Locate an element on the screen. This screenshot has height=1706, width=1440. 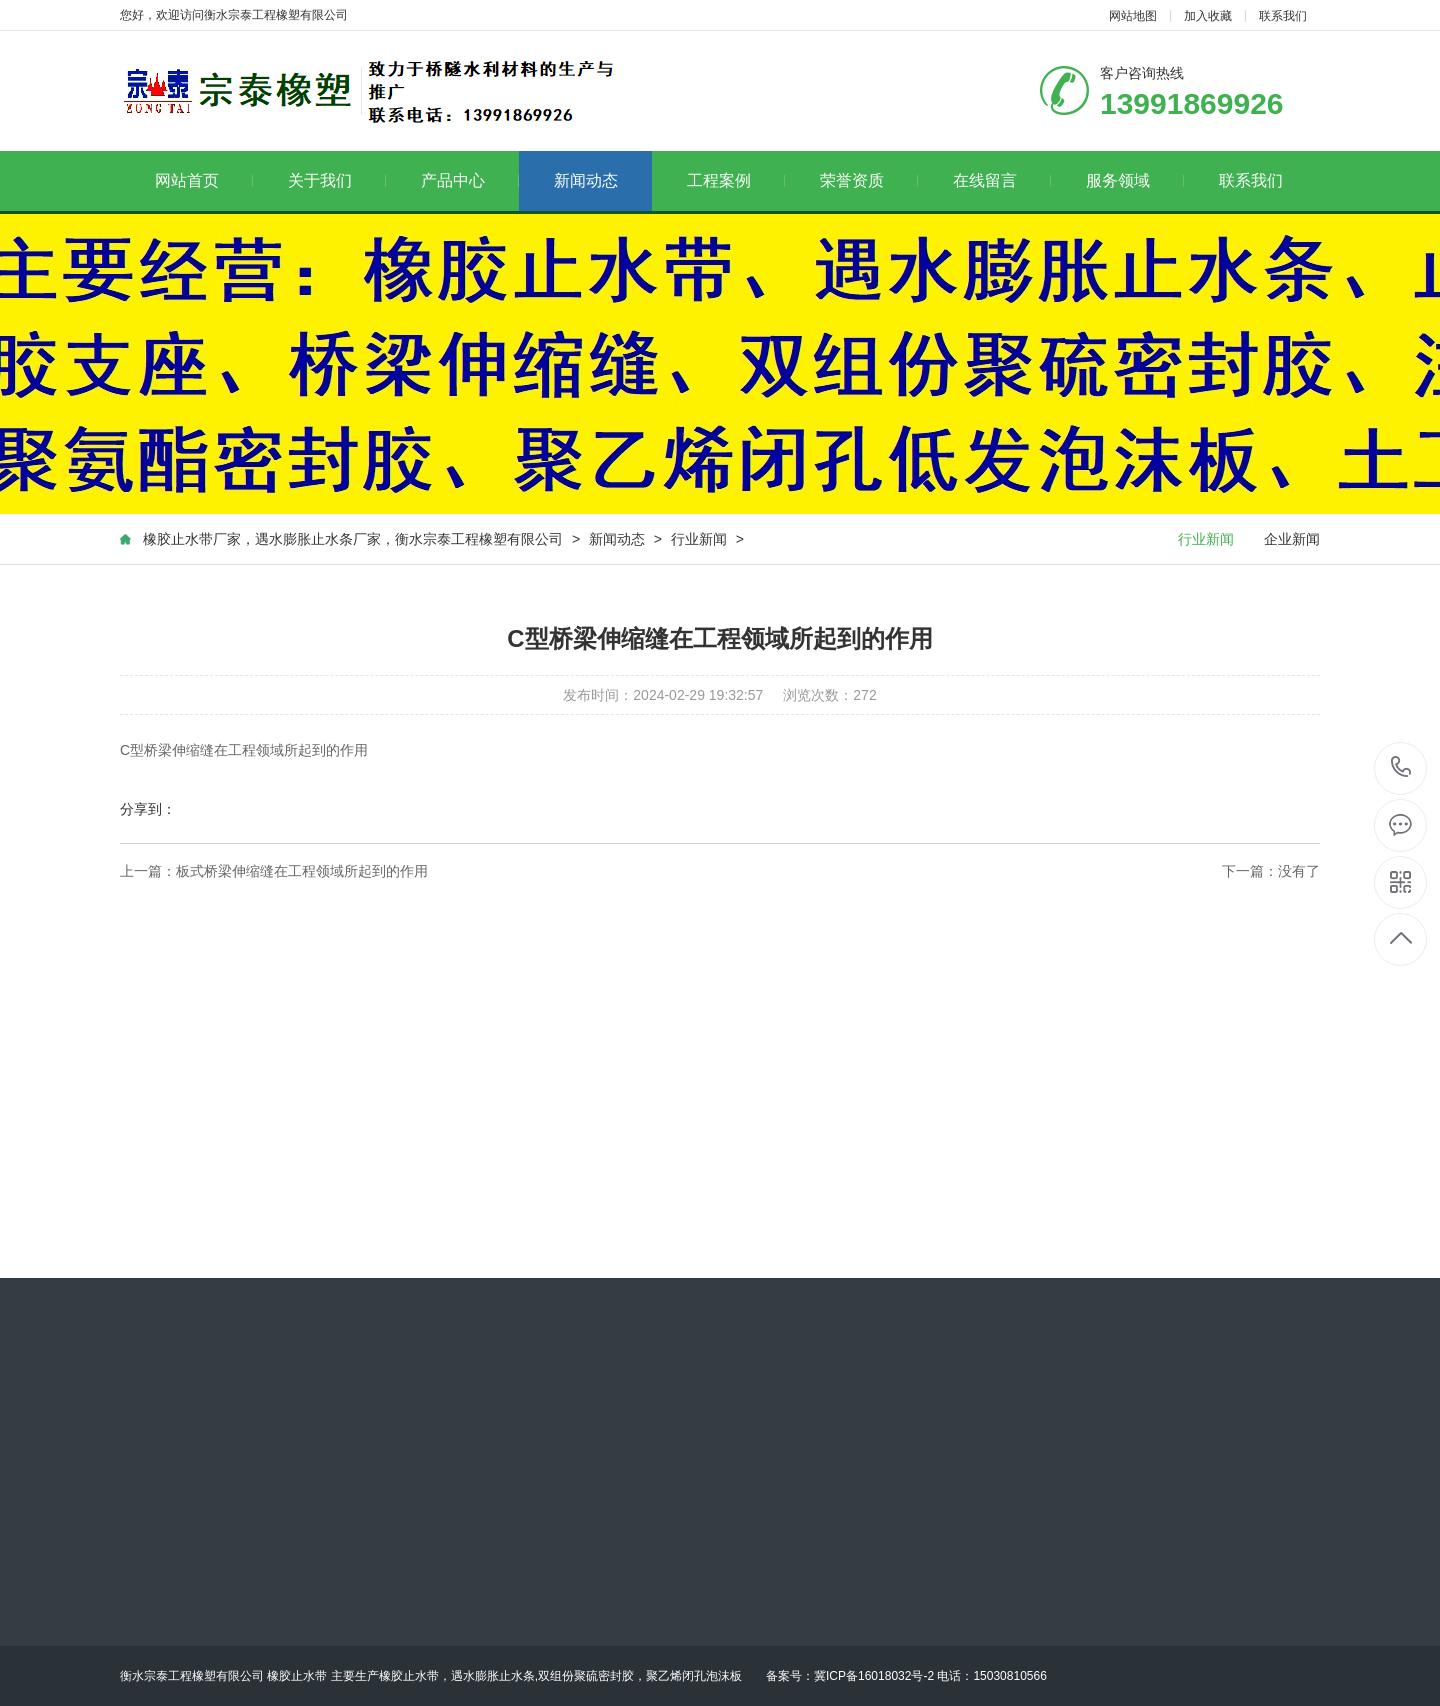
板式桥梁伸缩缝在工程领域所起到的作用 is located at coordinates (302, 871).